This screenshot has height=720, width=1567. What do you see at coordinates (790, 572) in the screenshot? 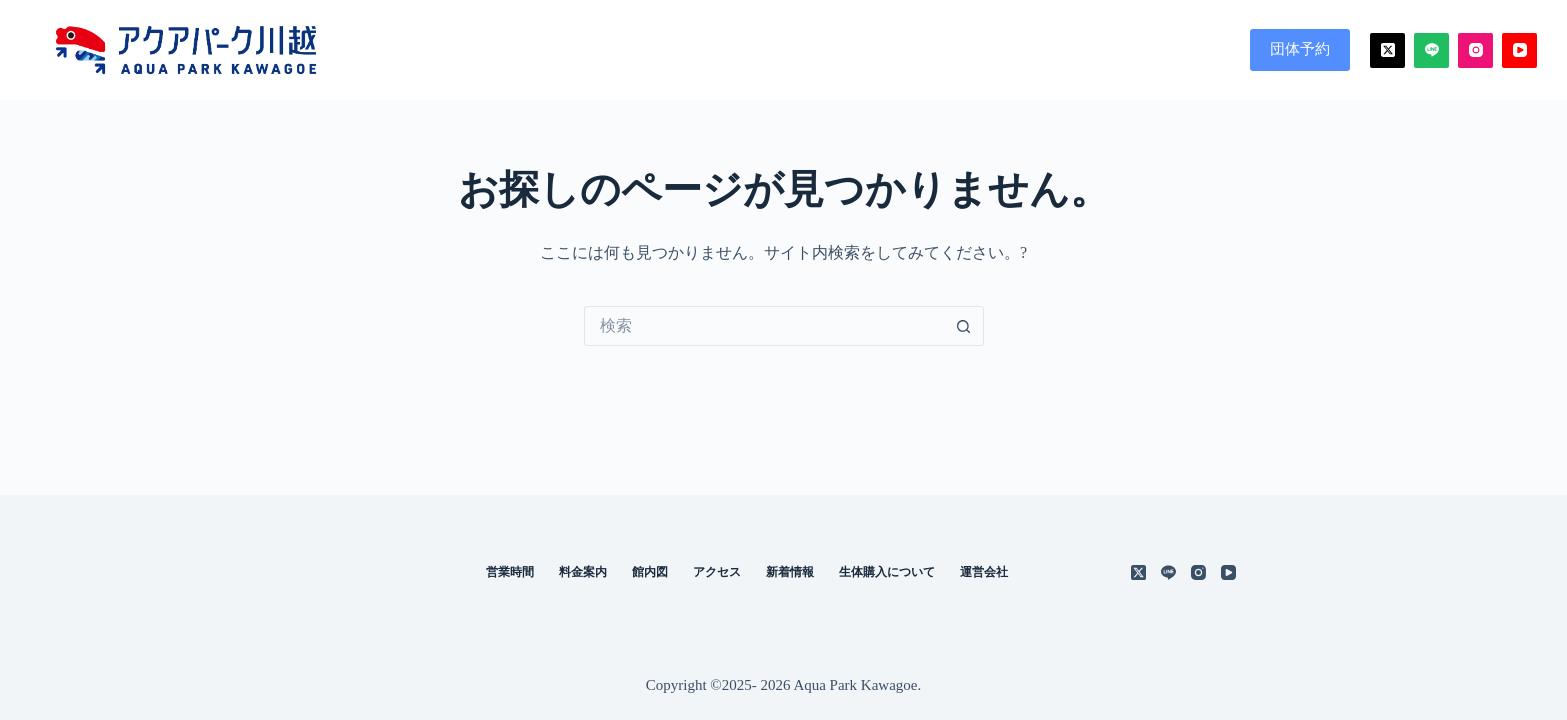
I see `新着情報` at bounding box center [790, 572].